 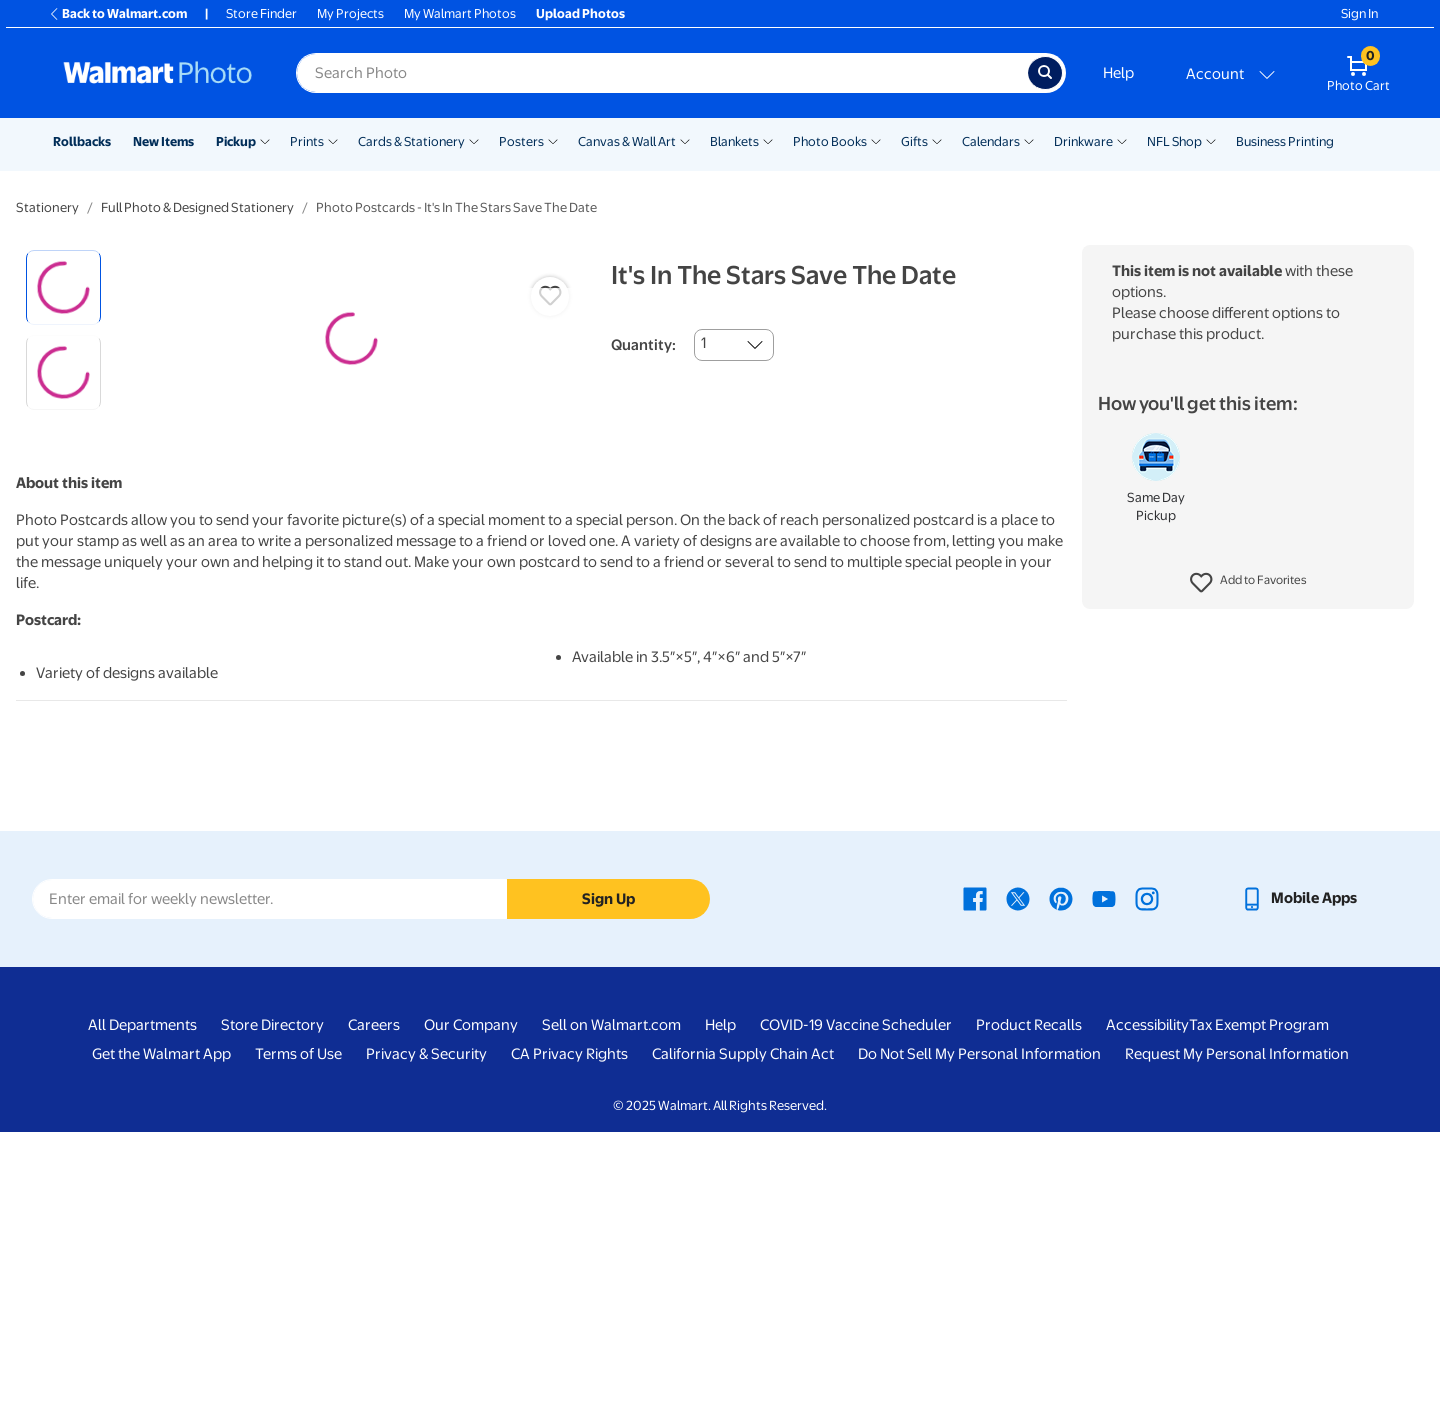 What do you see at coordinates (272, 1303) in the screenshot?
I see `Store Directory [Store Directory - opens in a new window]` at bounding box center [272, 1303].